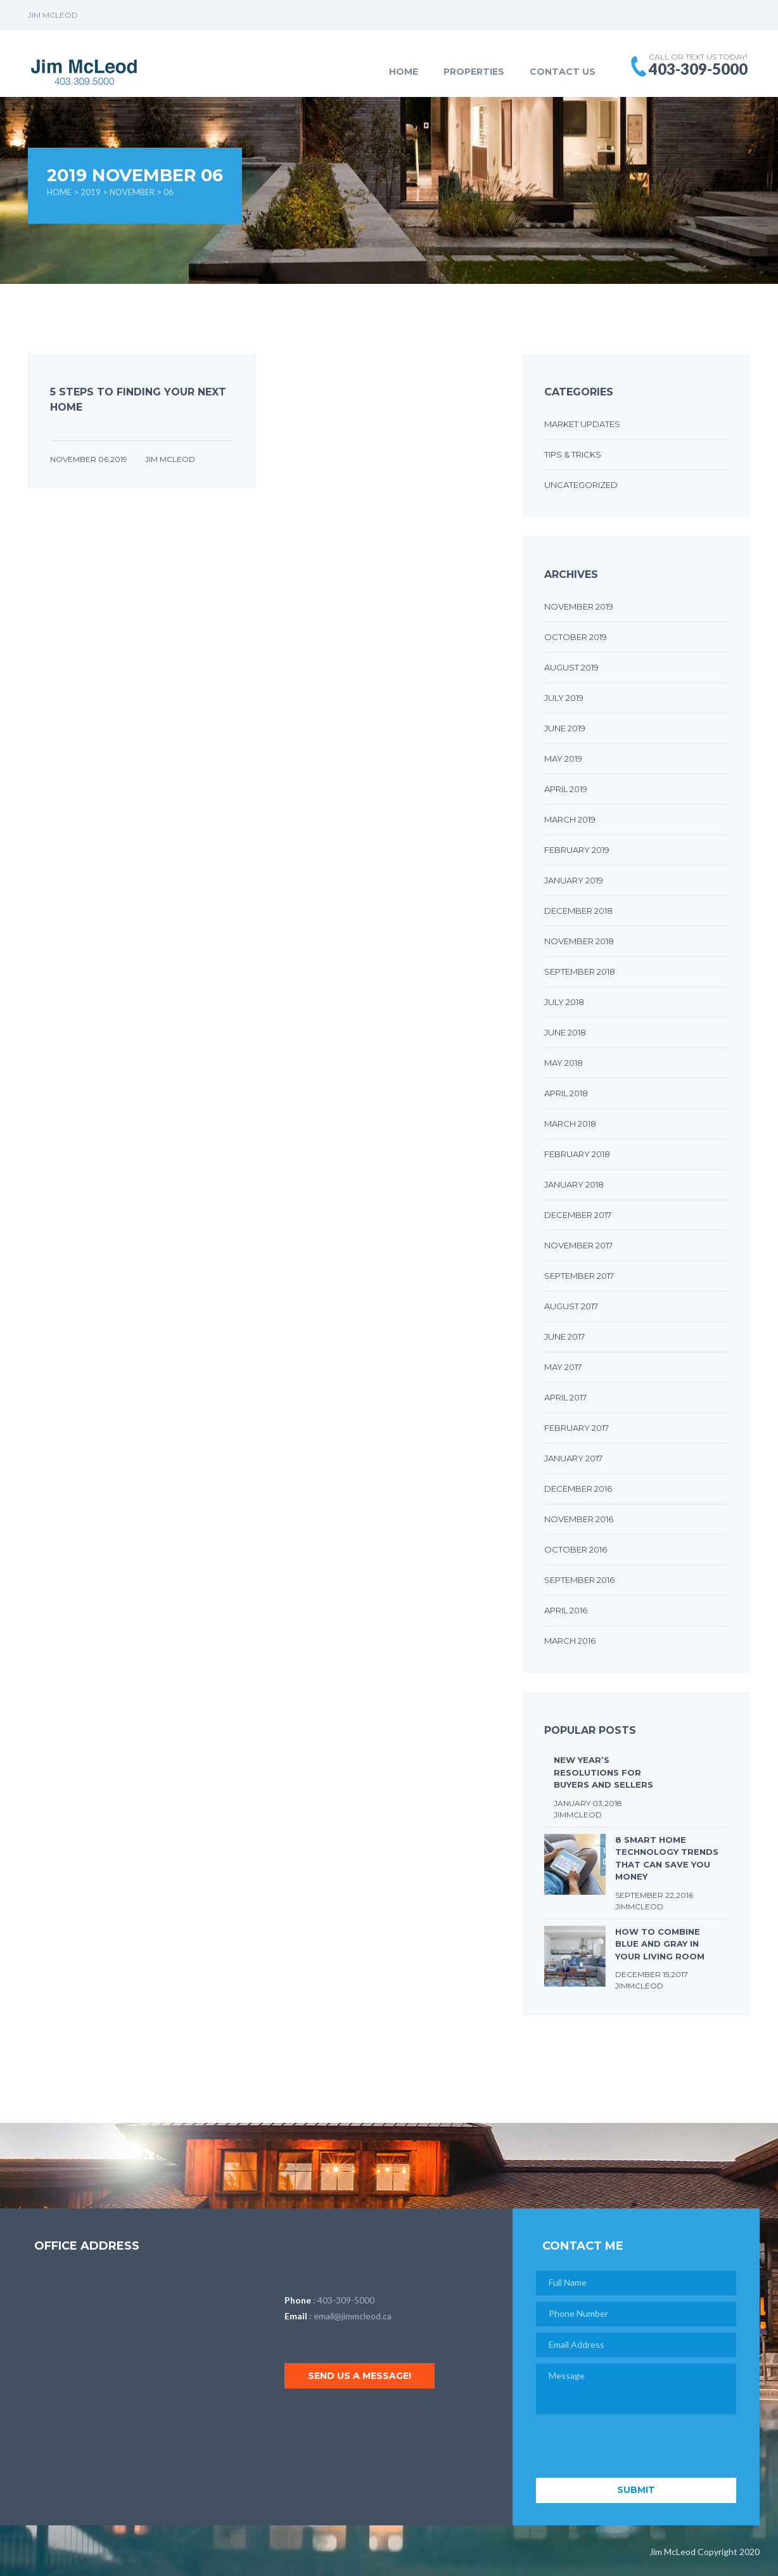 This screenshot has height=2576, width=778. What do you see at coordinates (578, 1519) in the screenshot?
I see `November 2016` at bounding box center [578, 1519].